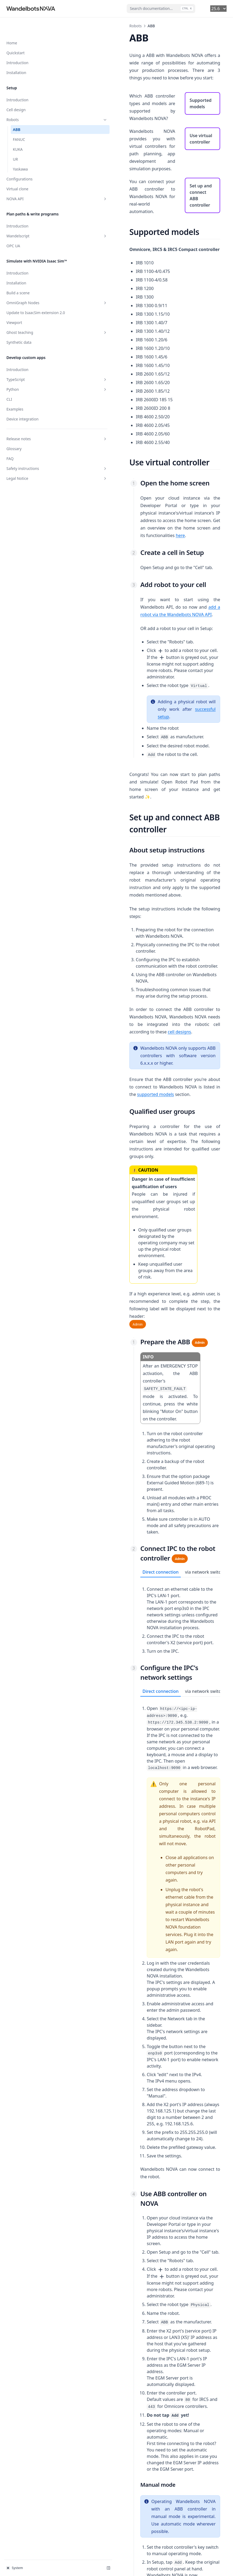 This screenshot has width=233, height=2576. I want to click on Installation, so click(16, 55).